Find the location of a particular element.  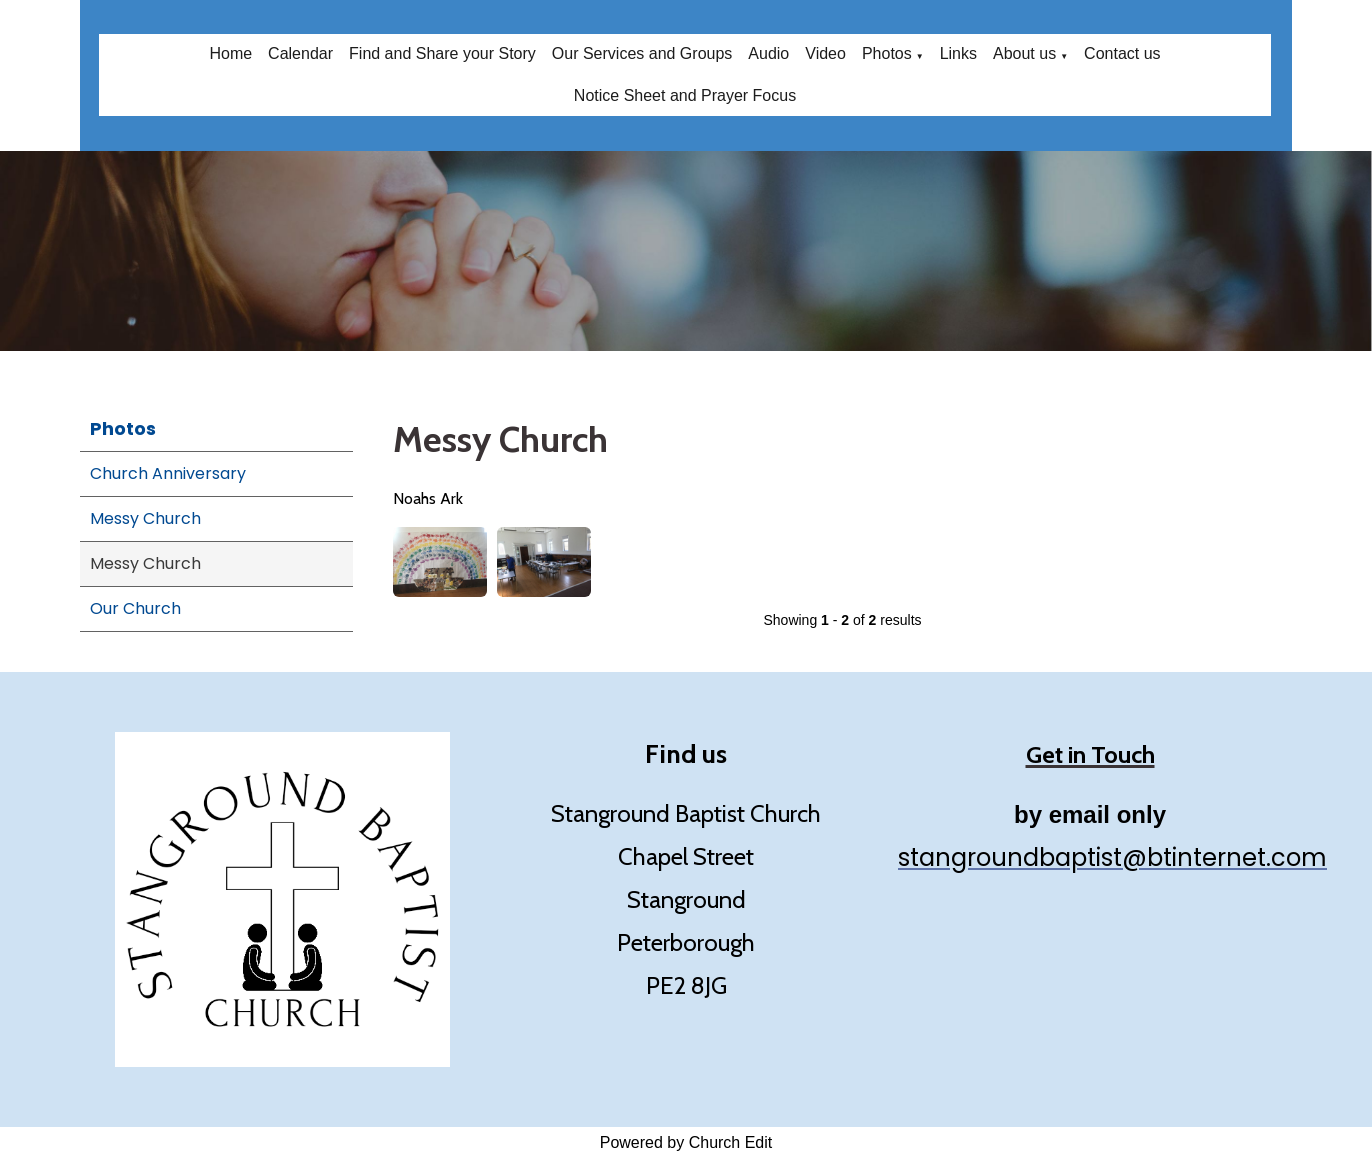

Photos is located at coordinates (887, 53).